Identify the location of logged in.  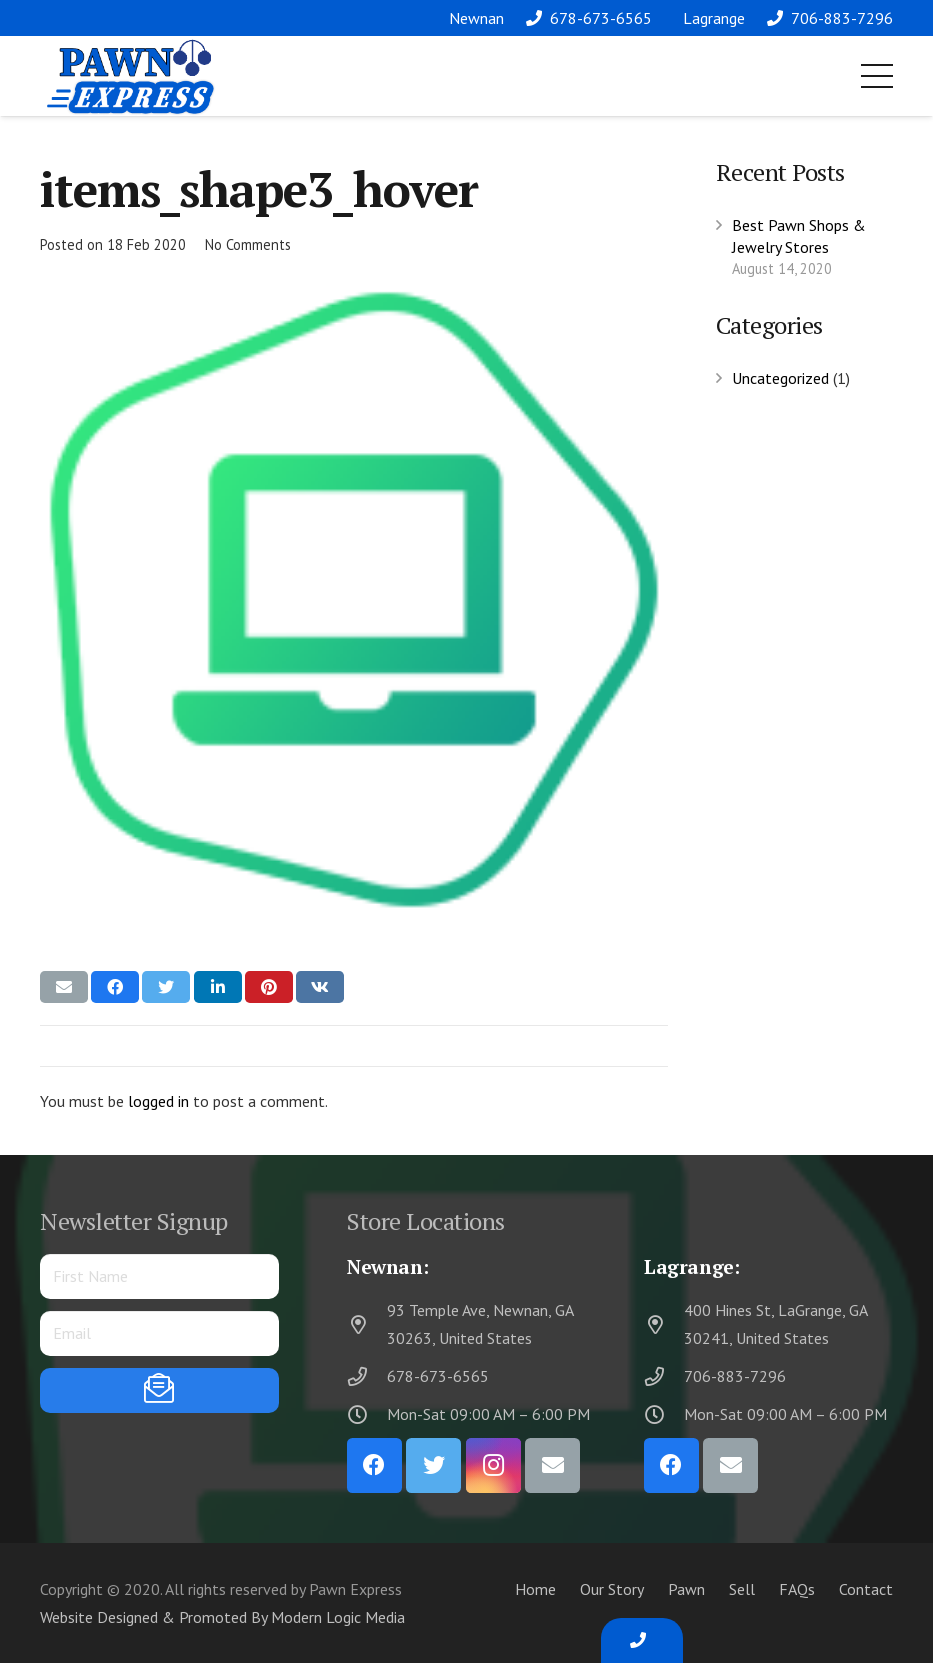
(158, 1101).